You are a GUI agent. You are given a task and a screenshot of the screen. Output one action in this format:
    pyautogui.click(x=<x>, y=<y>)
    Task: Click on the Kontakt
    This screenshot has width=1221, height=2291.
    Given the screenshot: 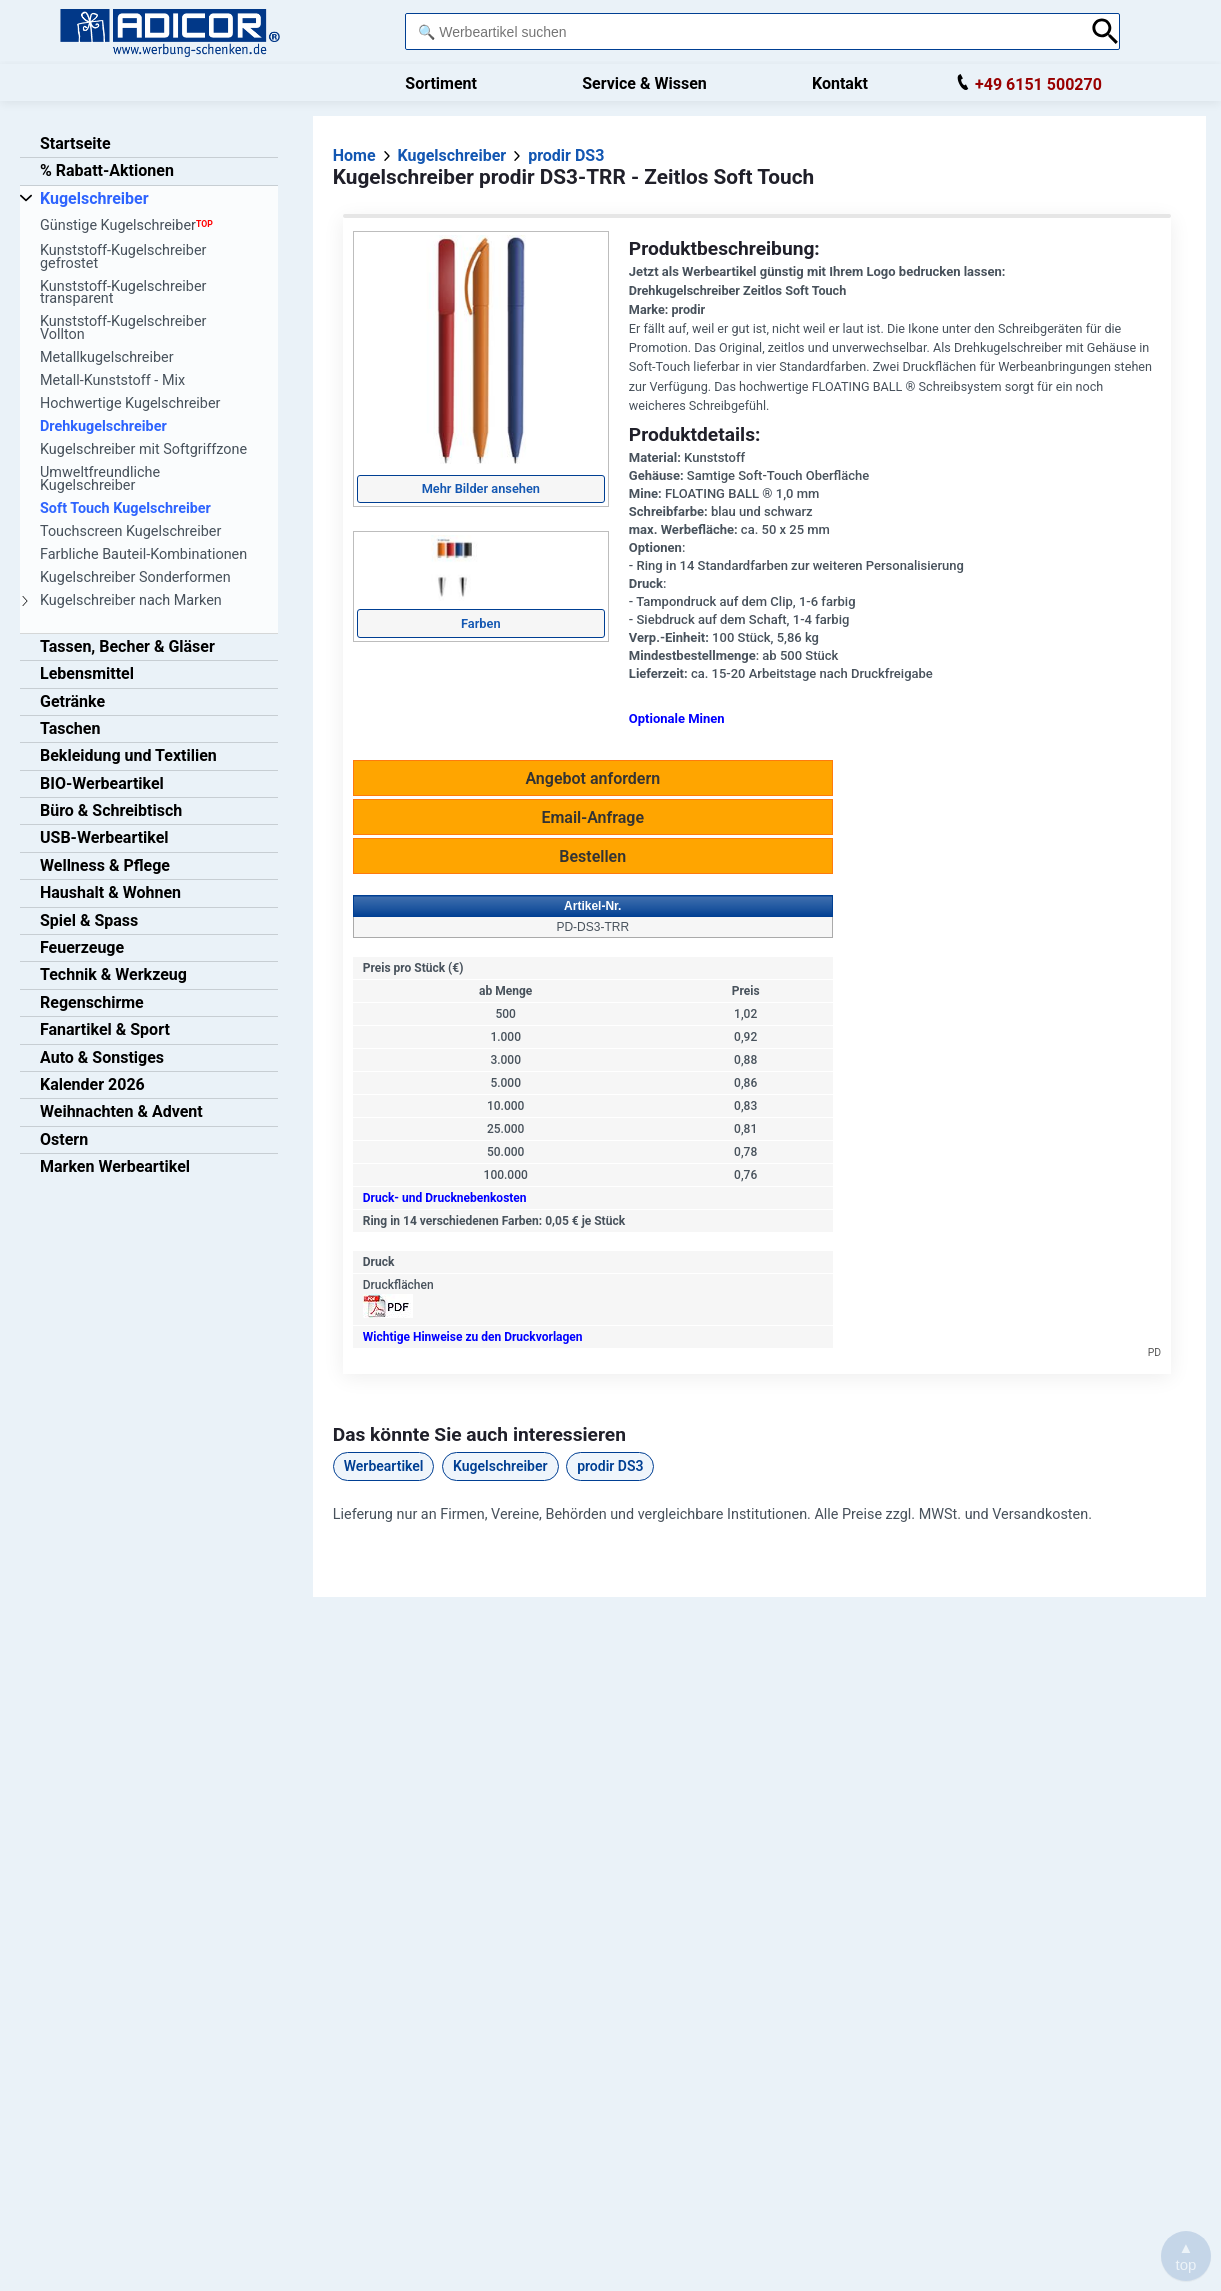 What is the action you would take?
    pyautogui.click(x=840, y=83)
    